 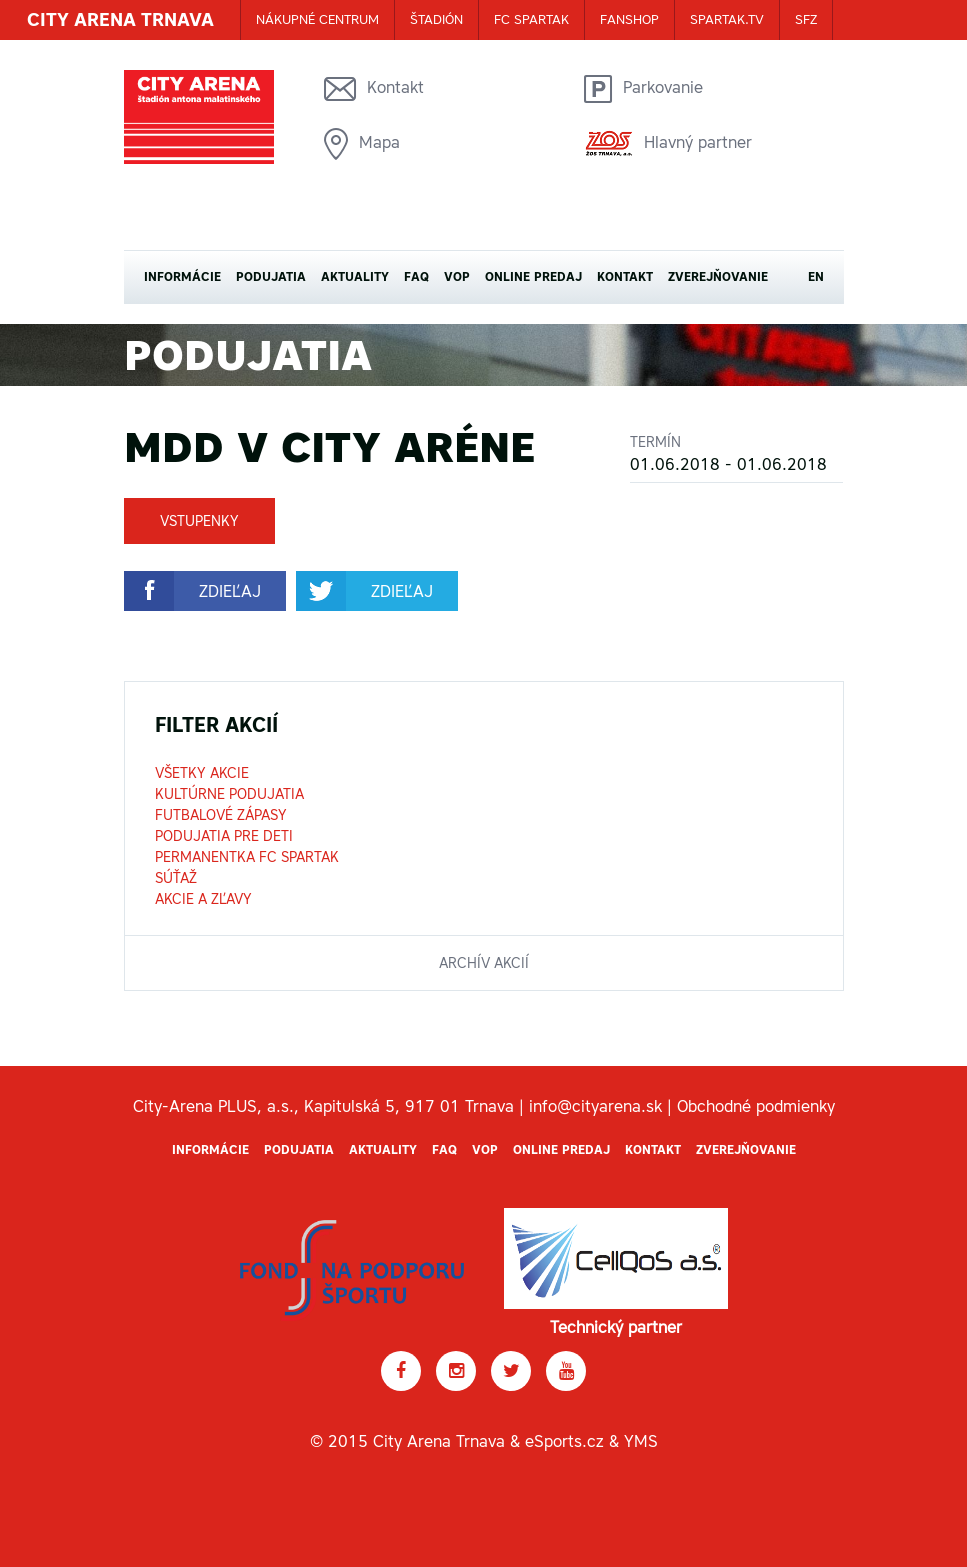 What do you see at coordinates (668, 143) in the screenshot?
I see `Hlavný partner` at bounding box center [668, 143].